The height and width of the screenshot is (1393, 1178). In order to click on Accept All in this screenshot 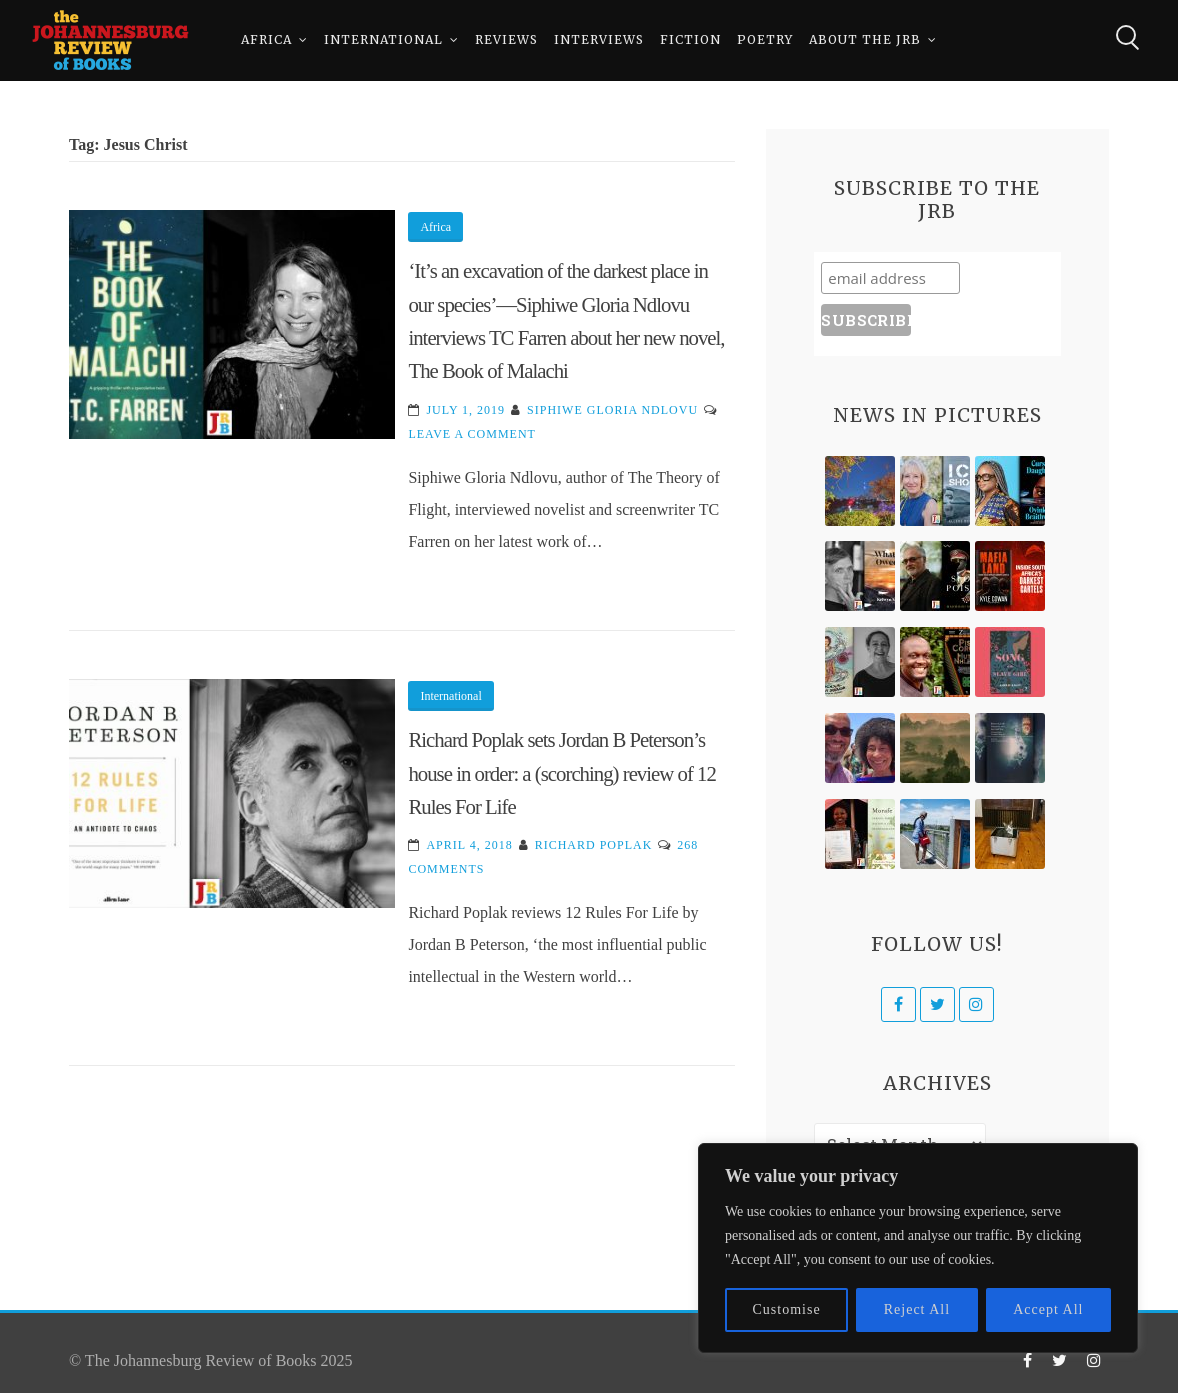, I will do `click(1048, 1309)`.